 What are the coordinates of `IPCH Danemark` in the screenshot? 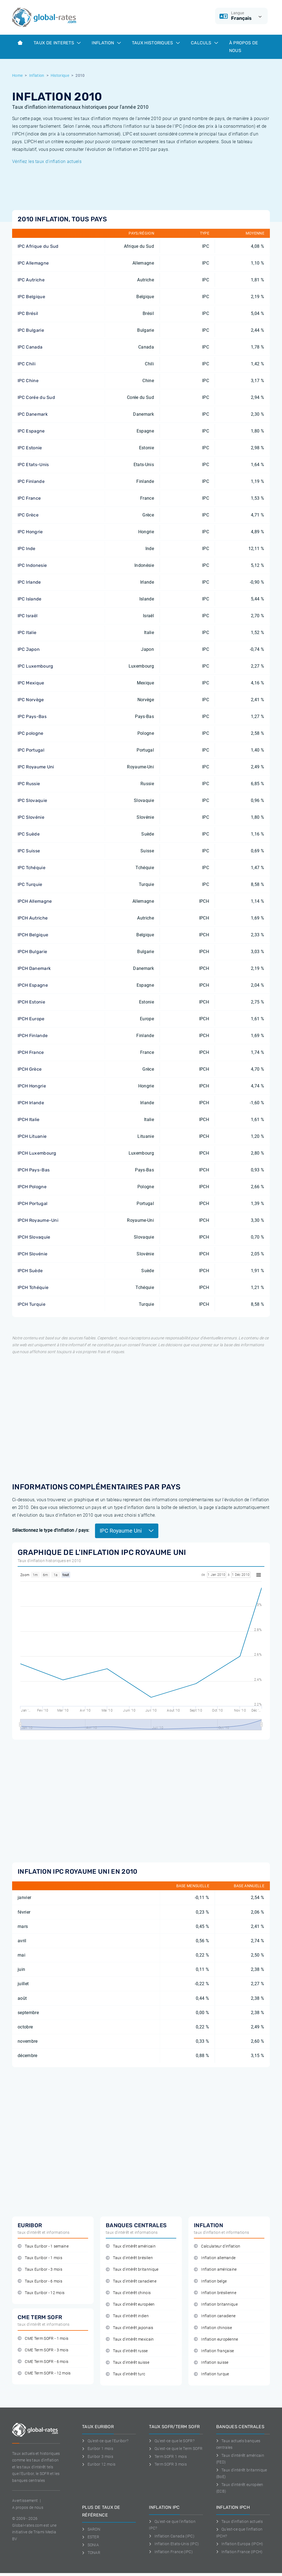 It's located at (34, 968).